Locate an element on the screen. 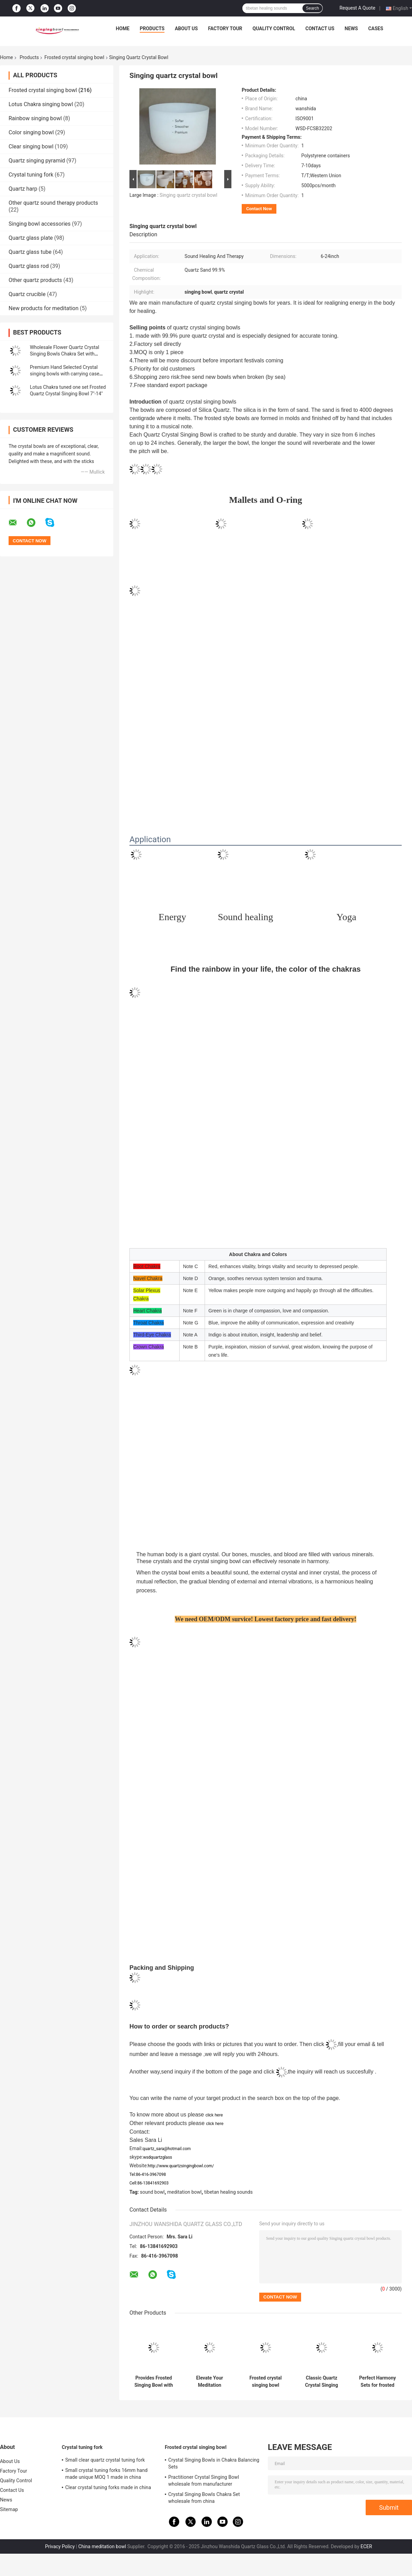 The width and height of the screenshot is (412, 2576). China meditation bowl is located at coordinates (102, 2546).